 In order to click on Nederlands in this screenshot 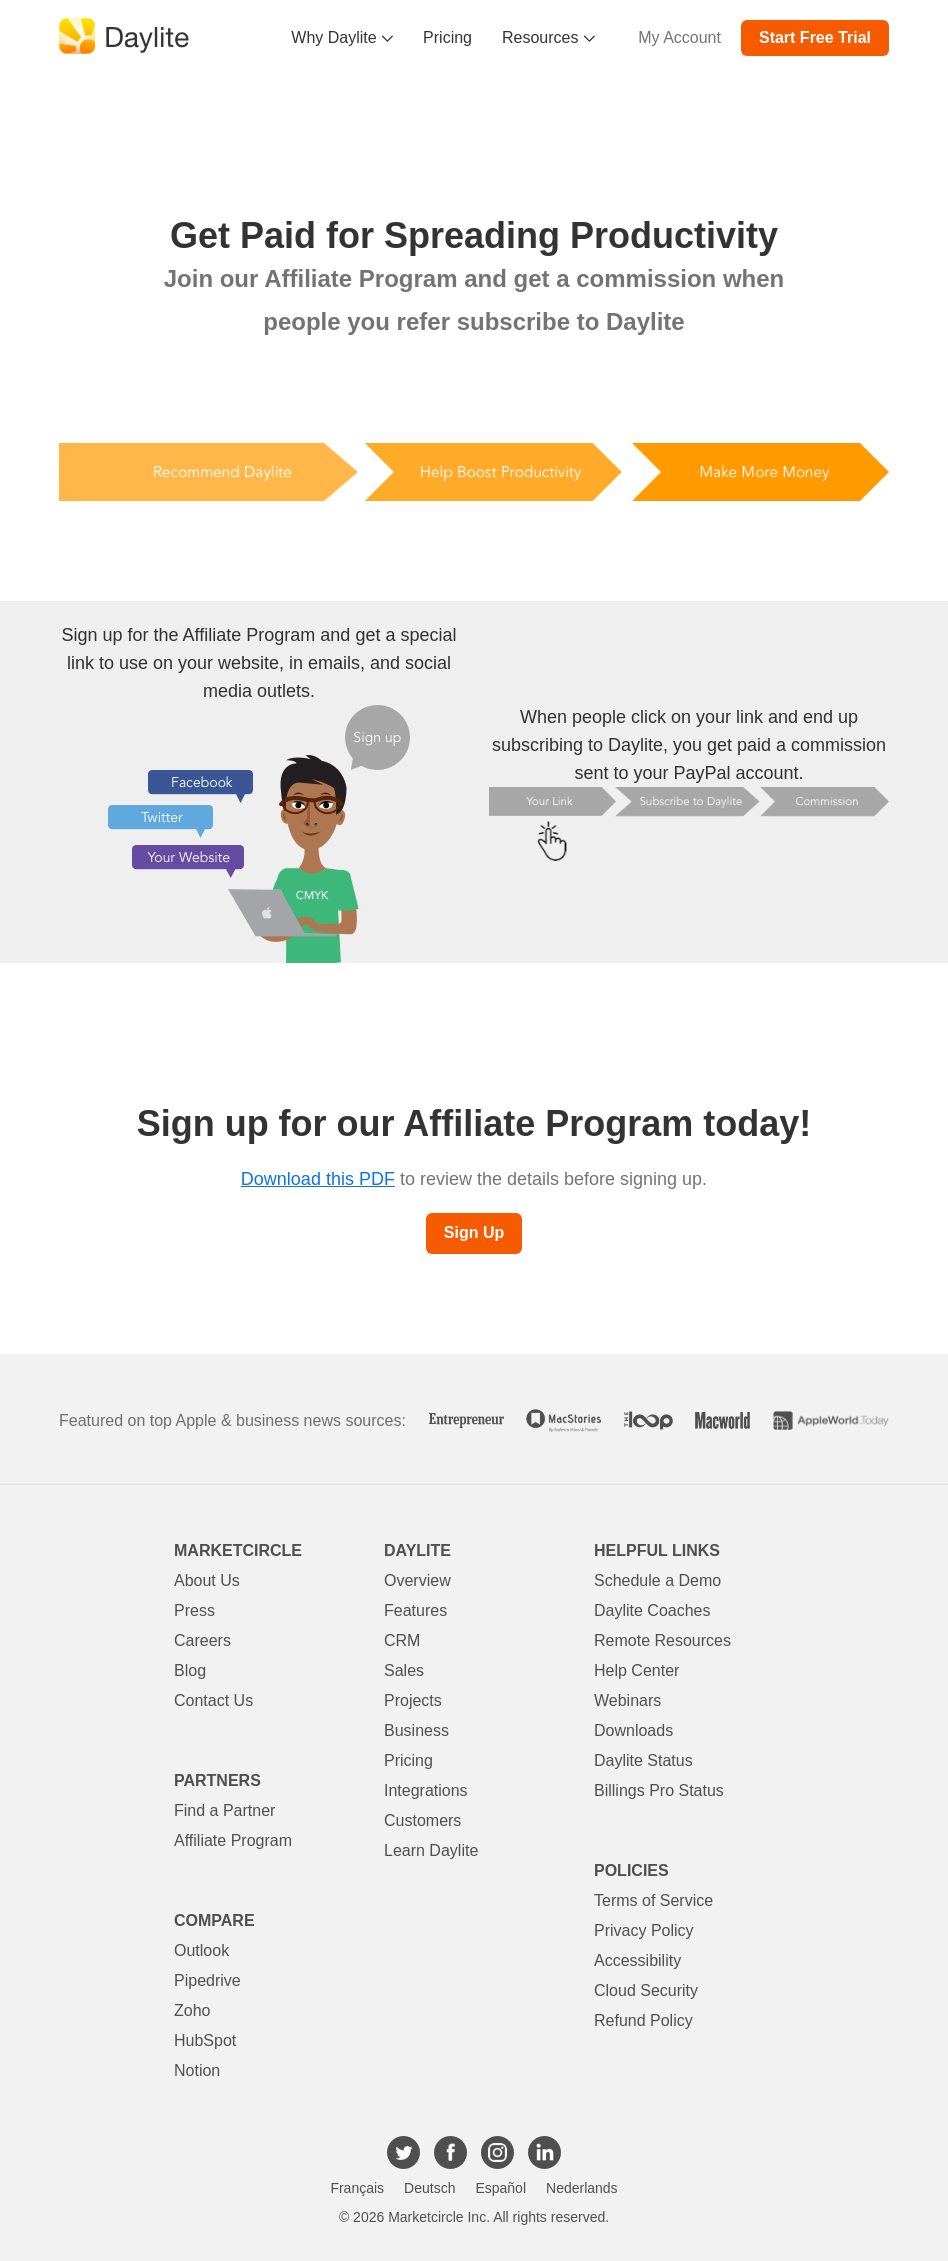, I will do `click(582, 2188)`.